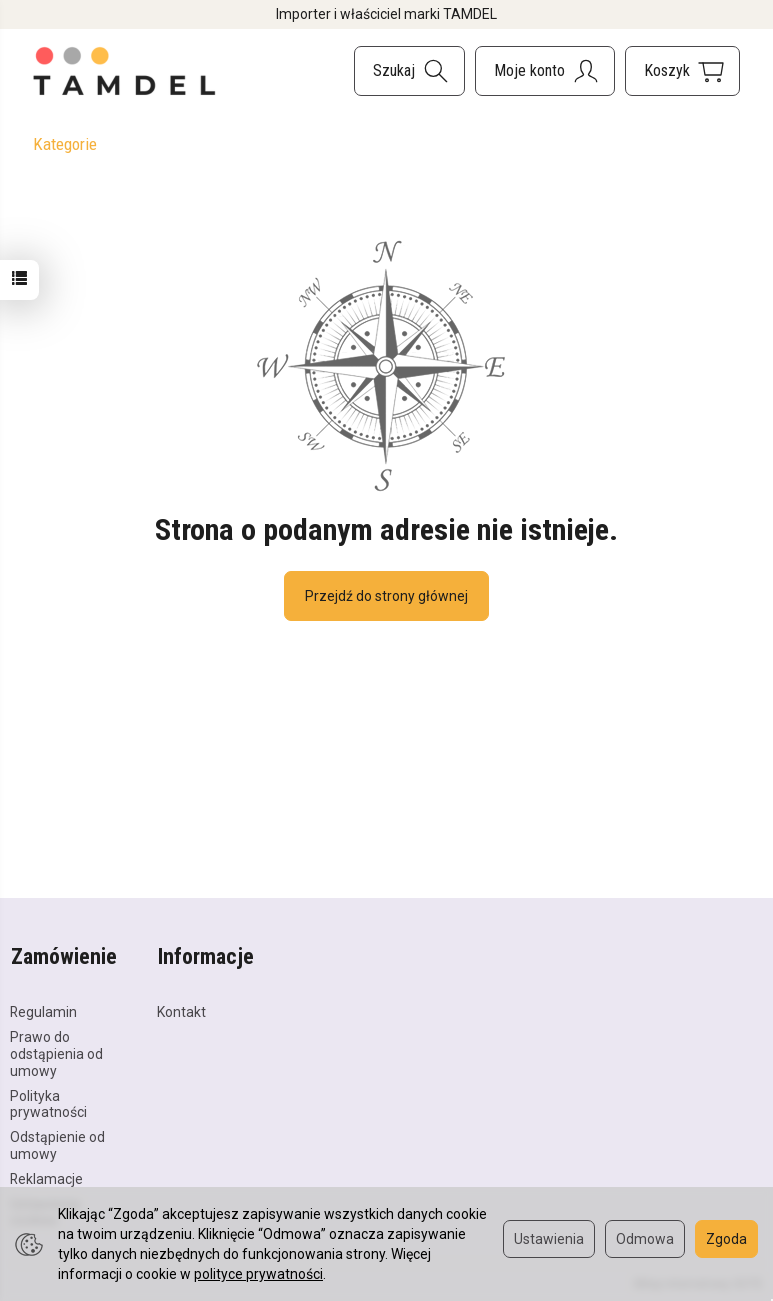 The width and height of the screenshot is (773, 1301). I want to click on [Szukaj], so click(409, 71).